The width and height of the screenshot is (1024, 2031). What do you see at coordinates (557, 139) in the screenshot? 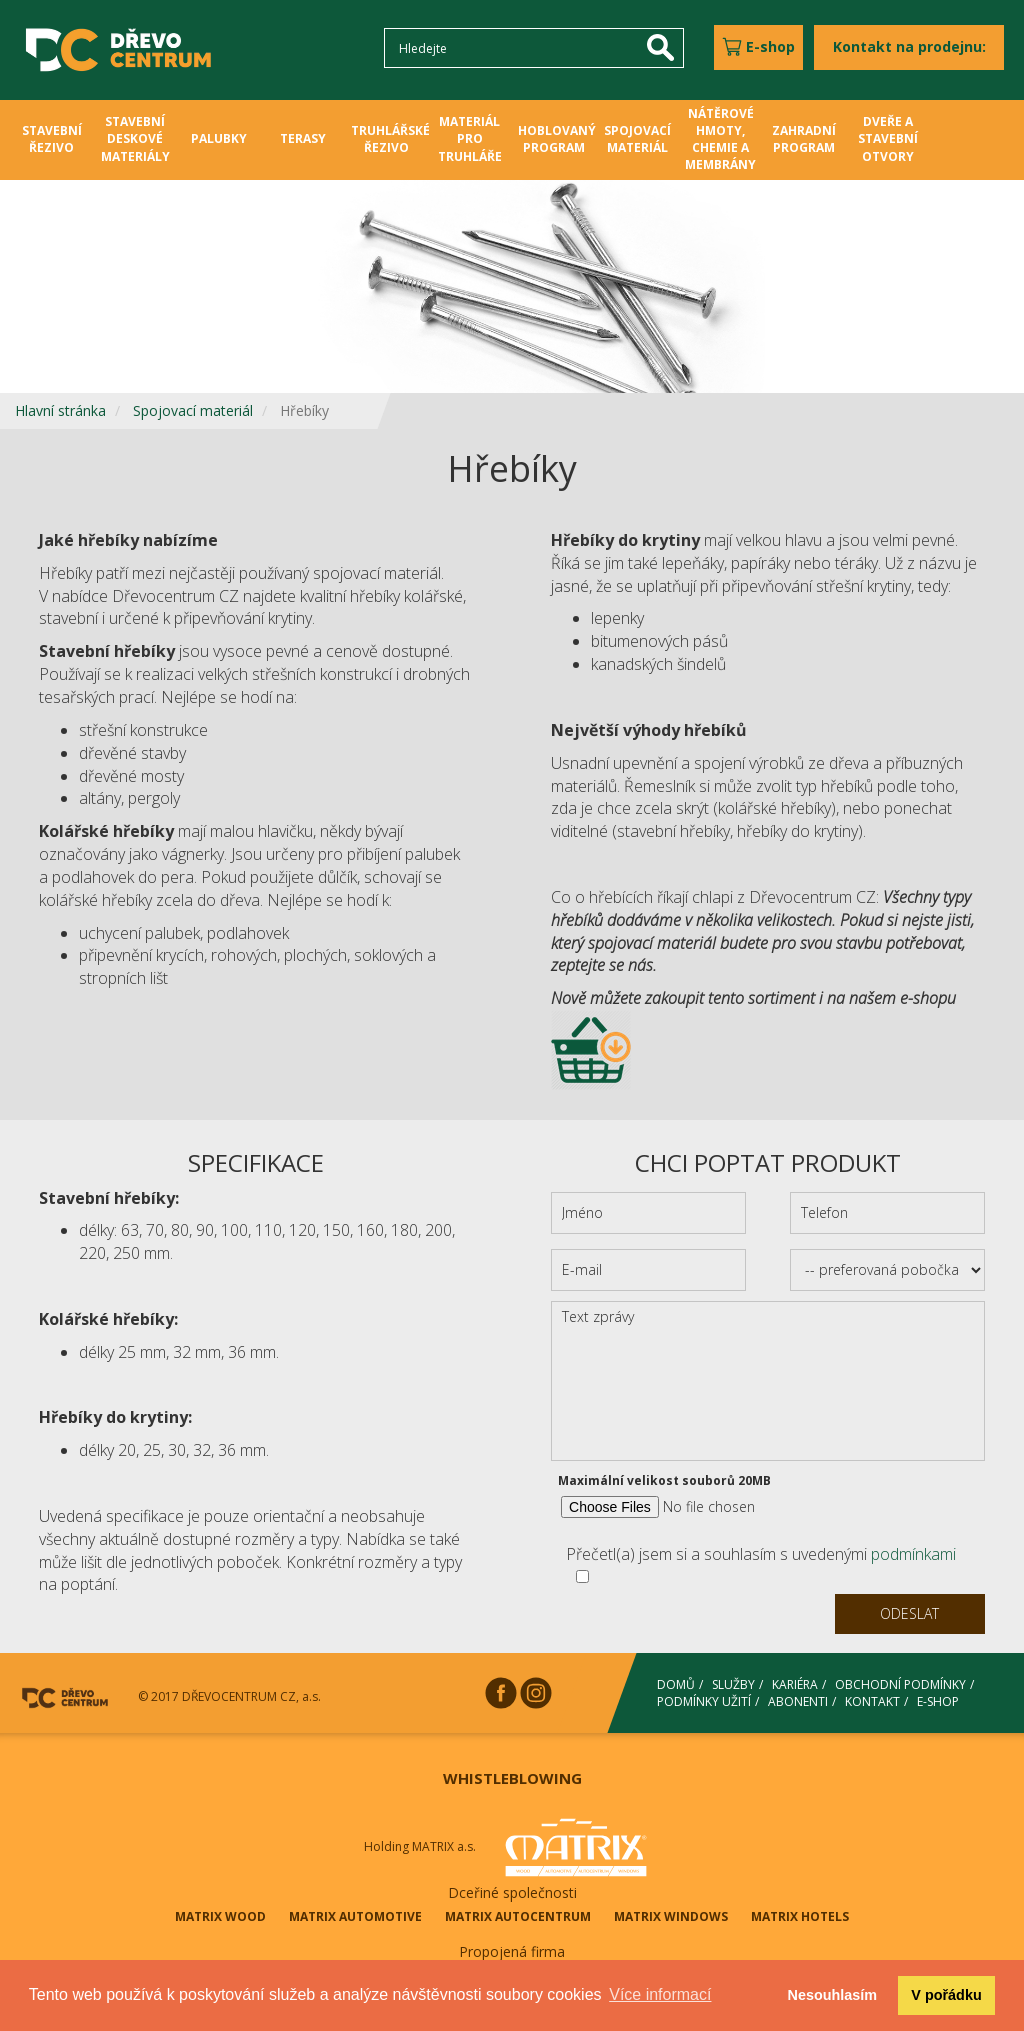
I see `HOBLOVANÝ PROGRAM` at bounding box center [557, 139].